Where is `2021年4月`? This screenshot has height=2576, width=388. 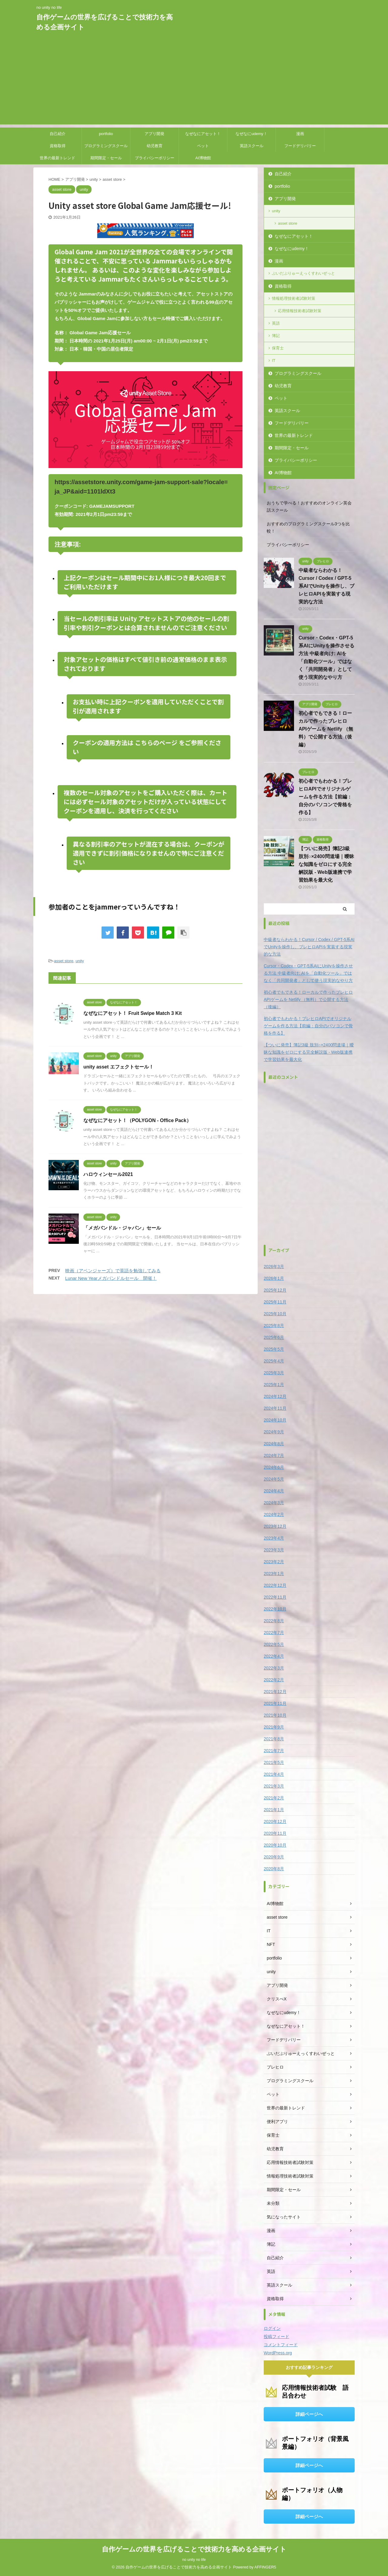
2021年4月 is located at coordinates (274, 1774).